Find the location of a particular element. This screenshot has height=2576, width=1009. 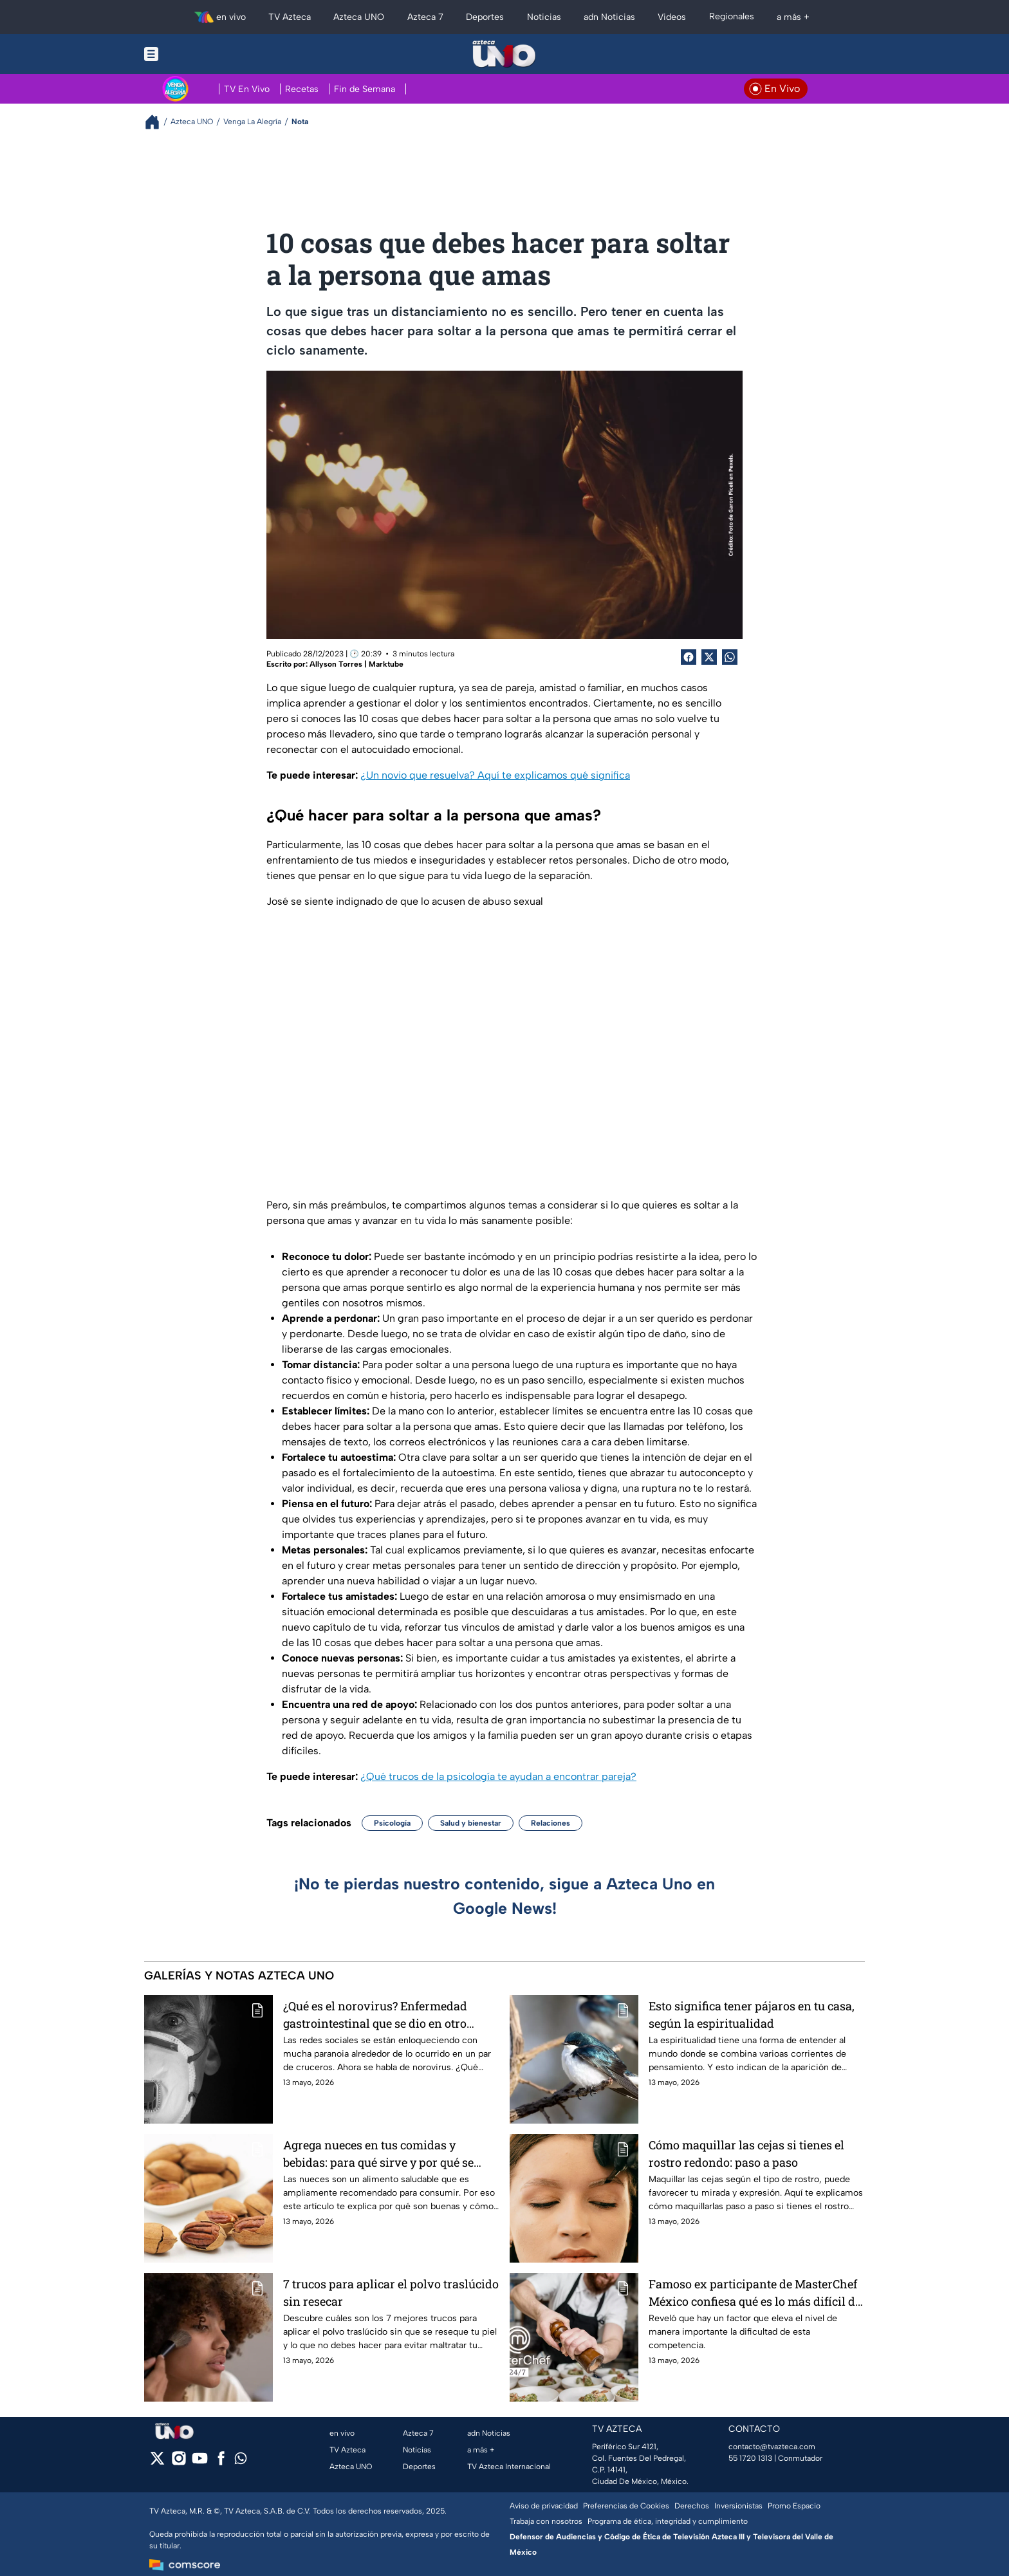

[Menu button] is located at coordinates (195, 54).